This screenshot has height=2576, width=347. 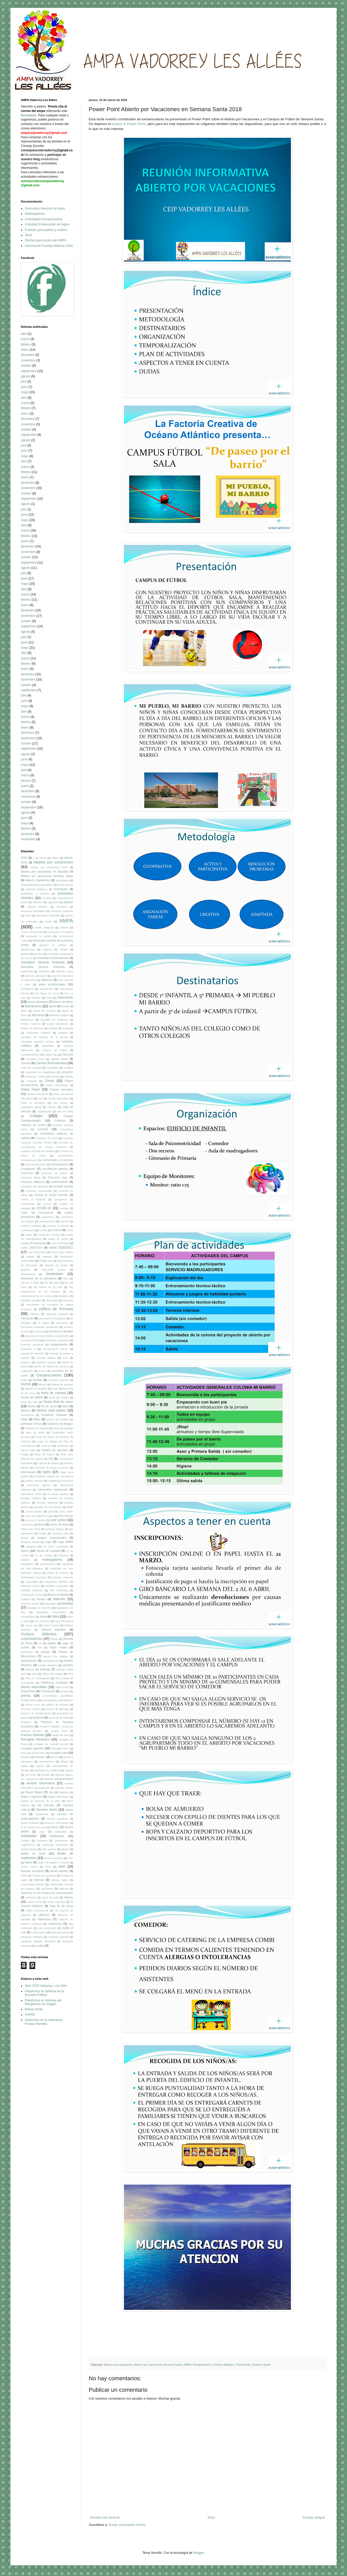 What do you see at coordinates (32, 1639) in the screenshot?
I see `océanoatlántico` at bounding box center [32, 1639].